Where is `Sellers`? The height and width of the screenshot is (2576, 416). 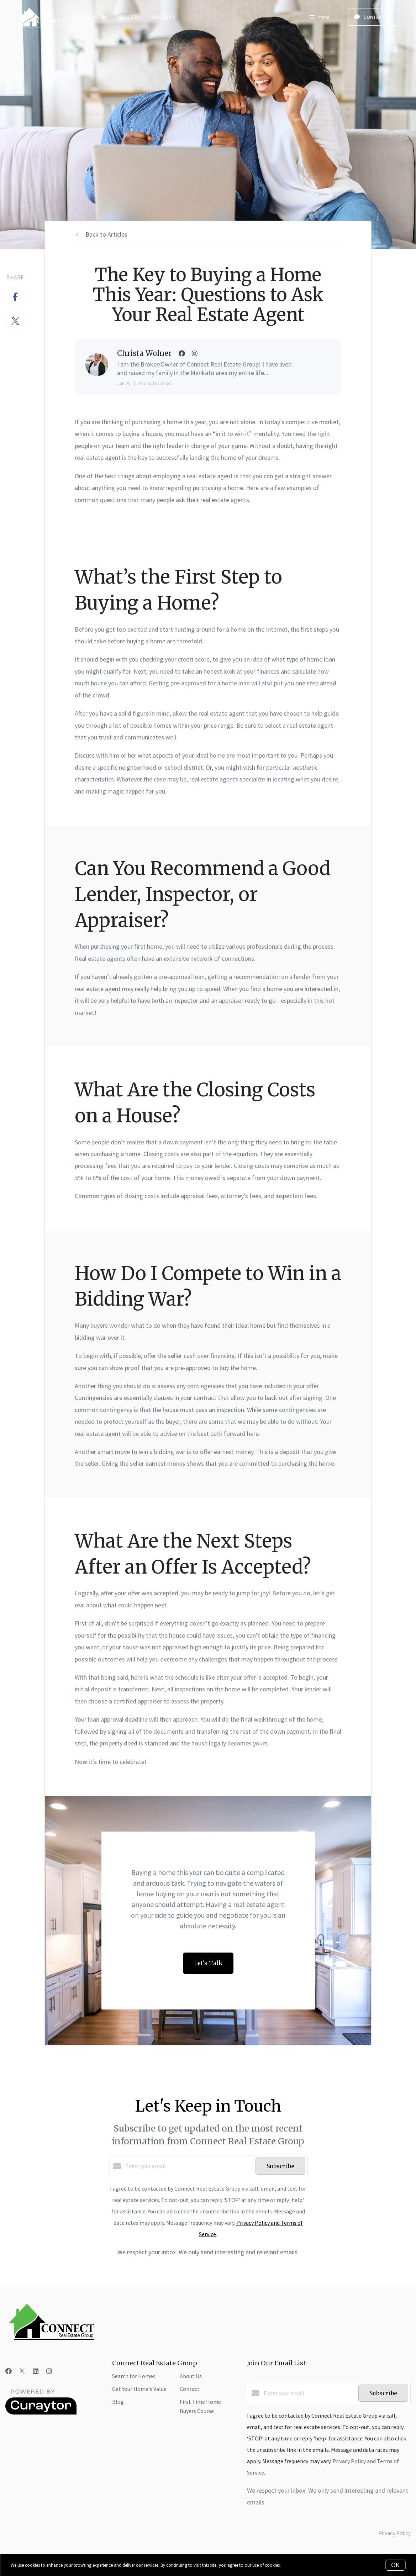
Sellers is located at coordinates (130, 17).